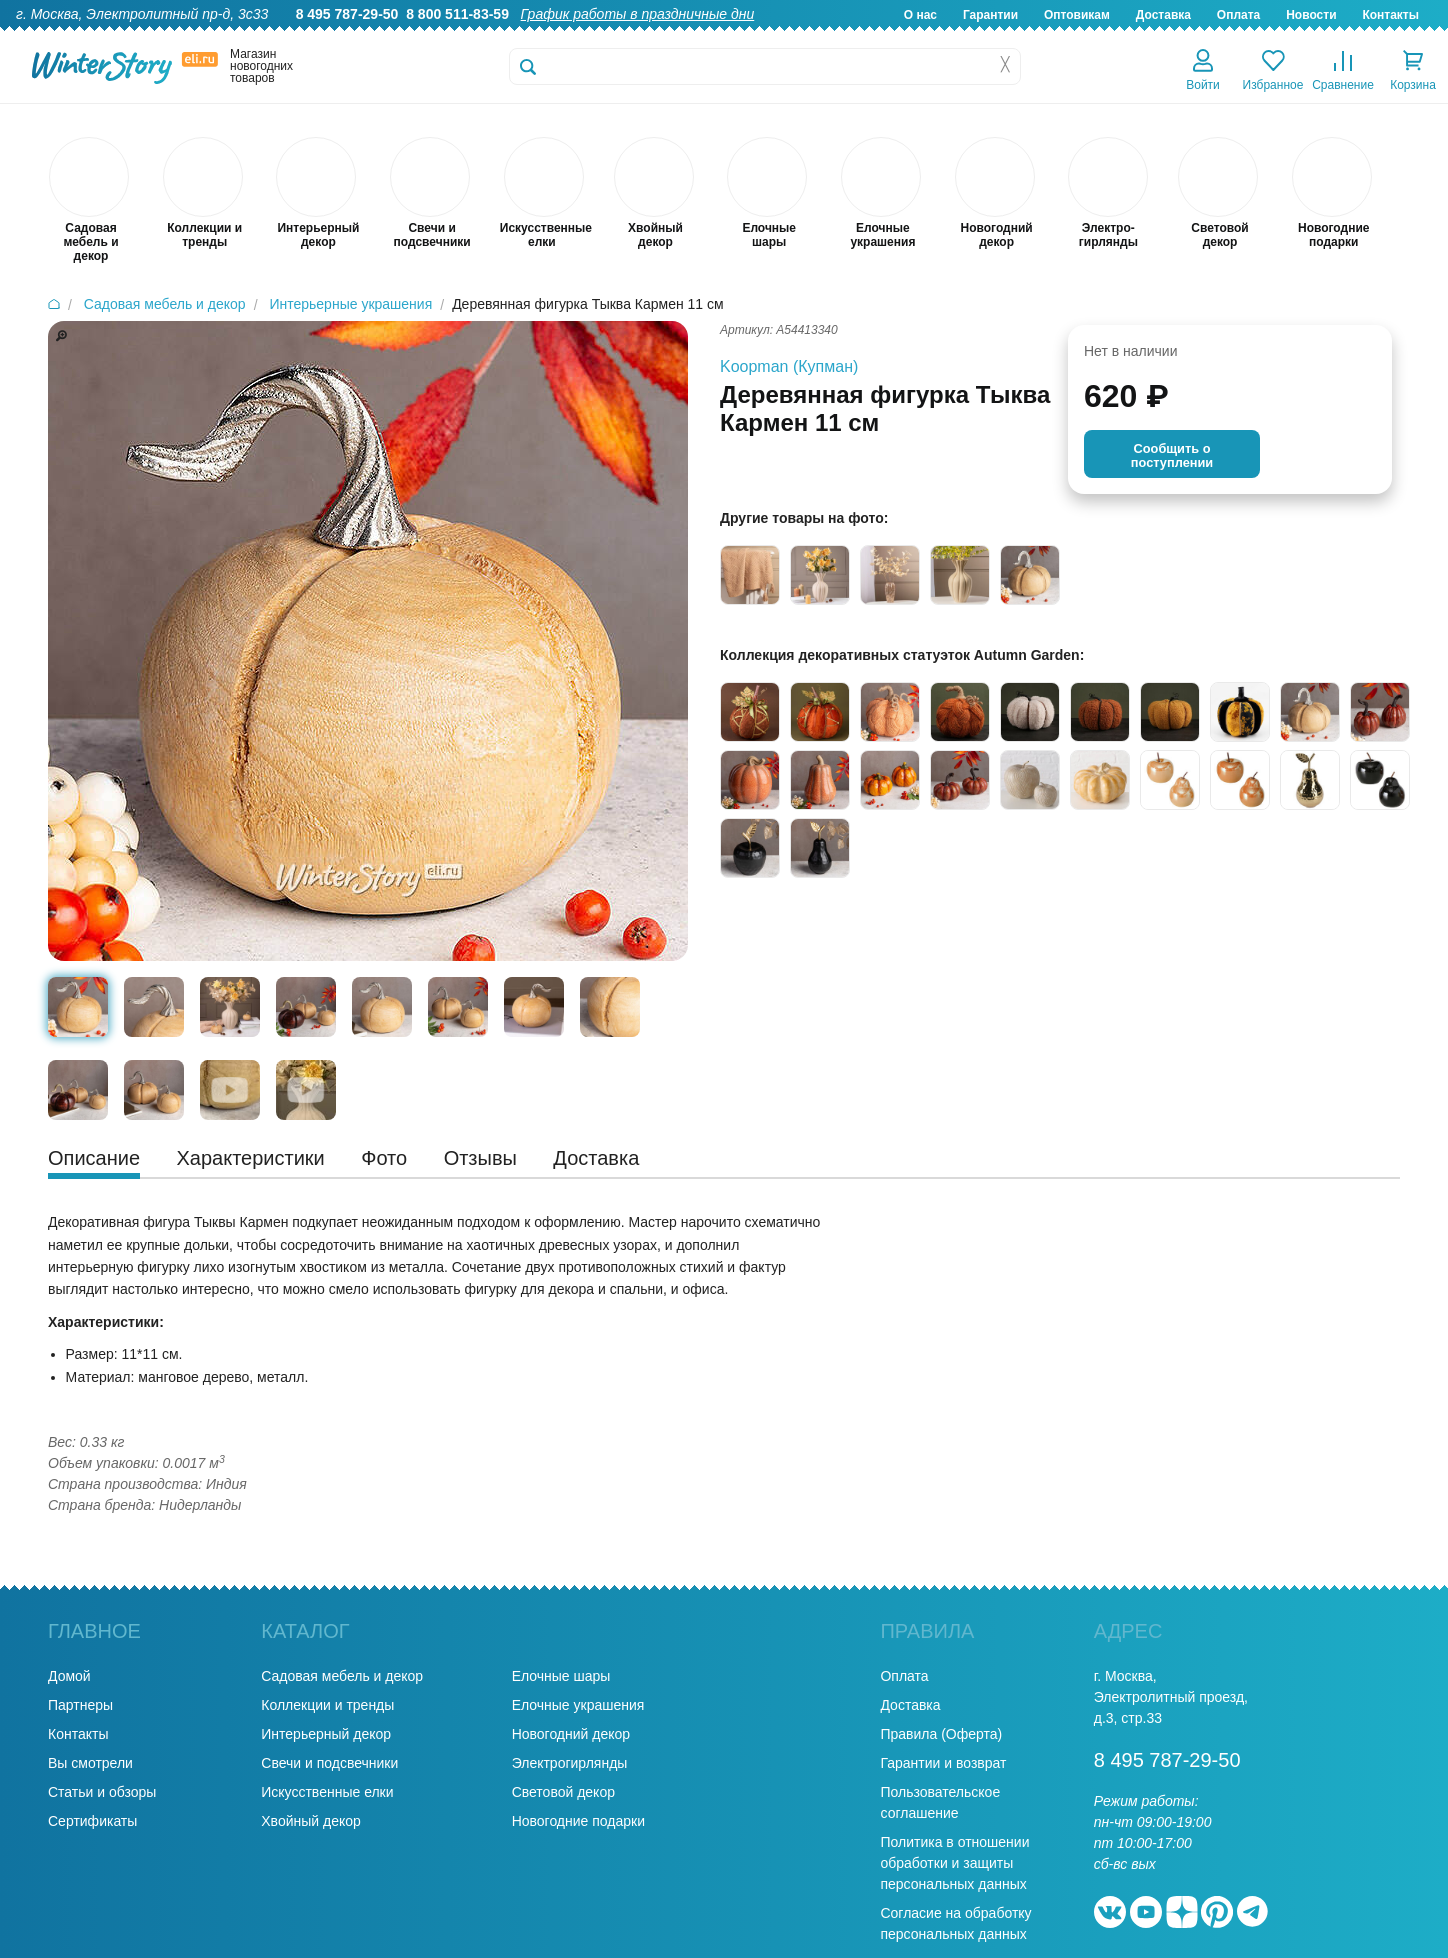  Describe the element at coordinates (638, 14) in the screenshot. I see `График работы в праздничные дни` at that location.